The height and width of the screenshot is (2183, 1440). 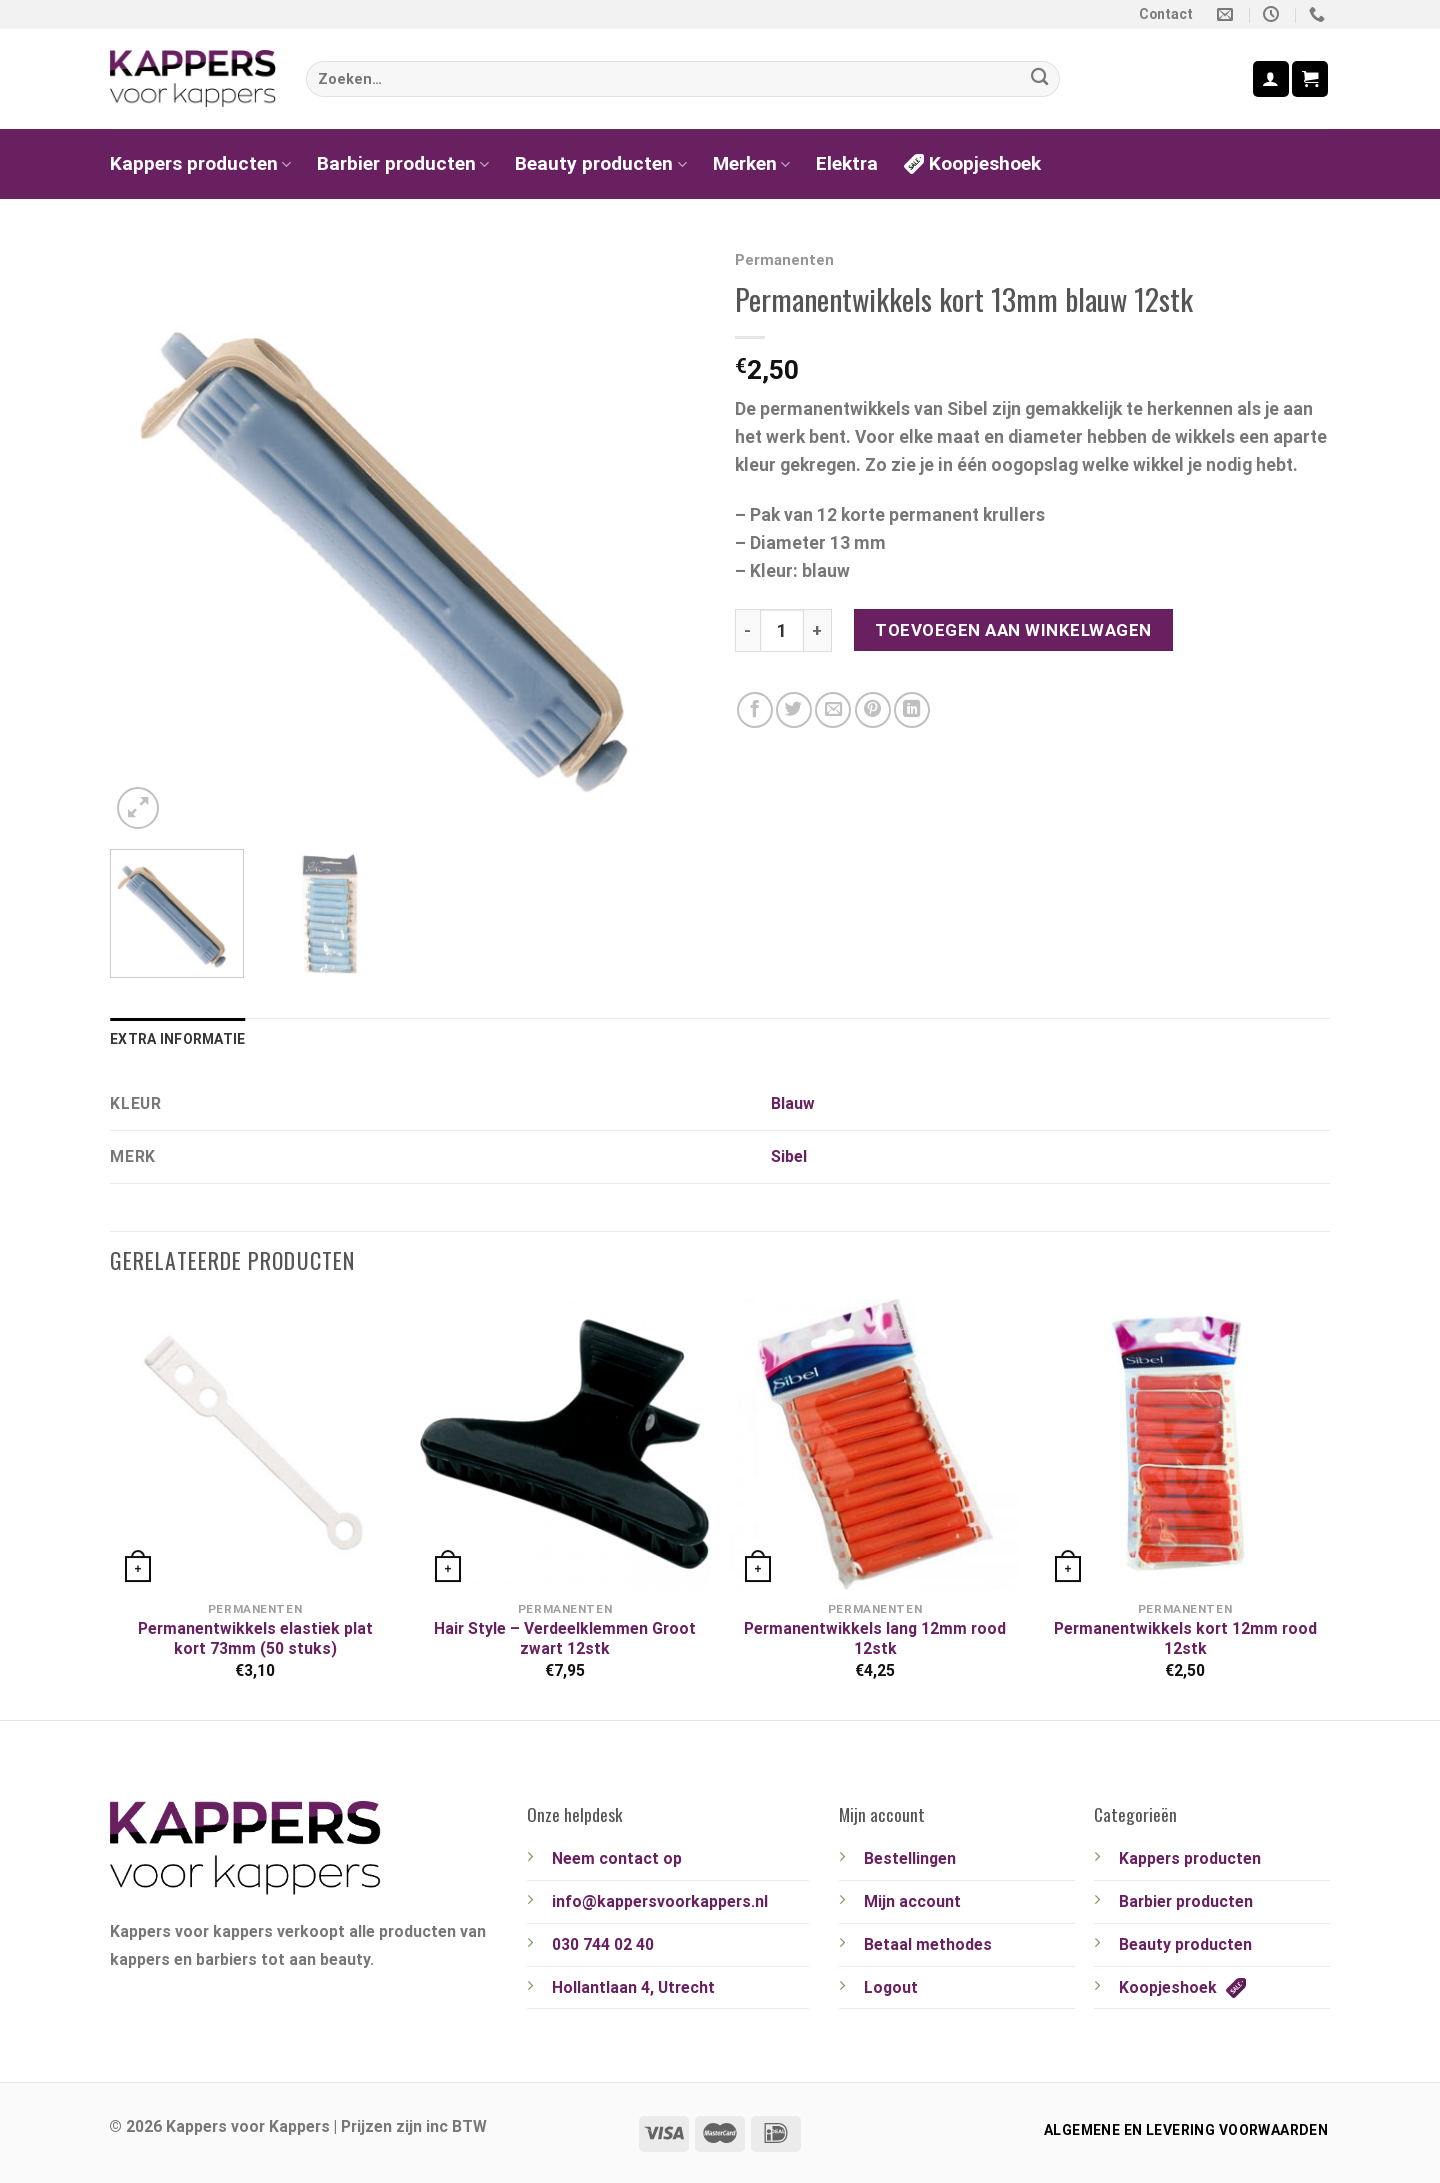 I want to click on [Hair Style - Verdeelklemmen Groot zwart 12stk], so click(x=565, y=1444).